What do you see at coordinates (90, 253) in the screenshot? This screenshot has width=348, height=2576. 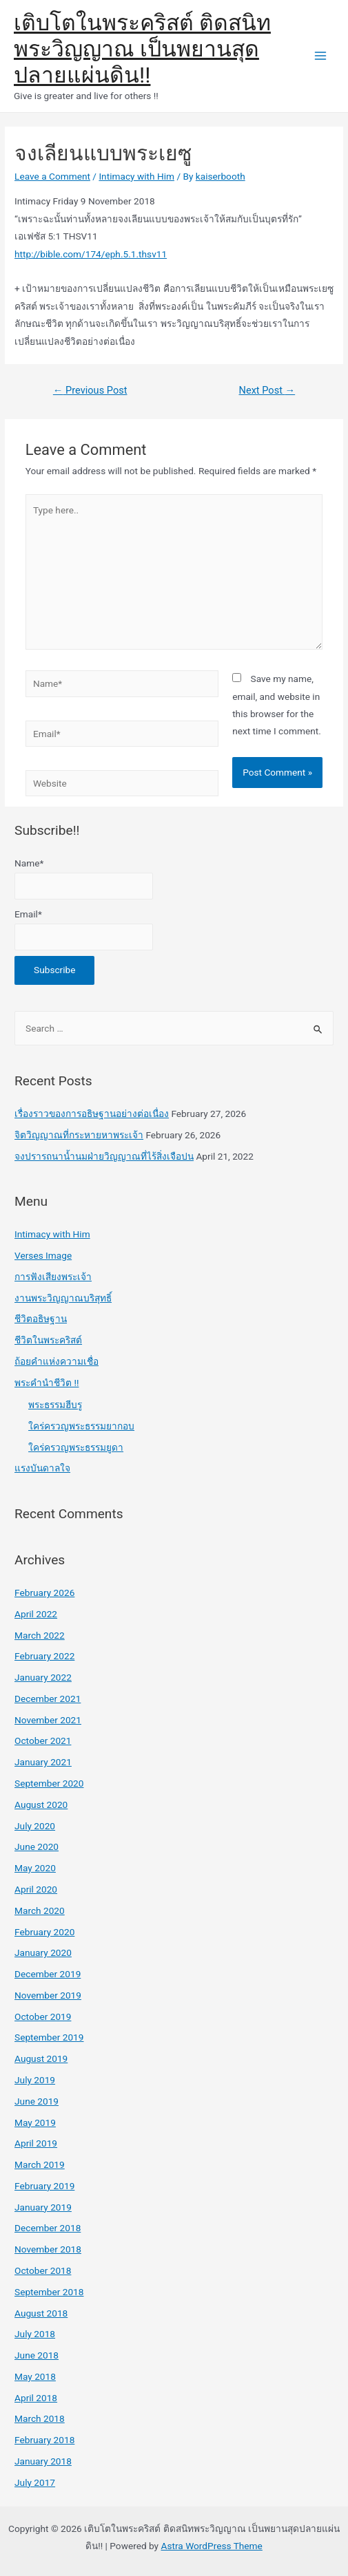 I see `http://bible.com/174/eph.5.1.thsv11` at bounding box center [90, 253].